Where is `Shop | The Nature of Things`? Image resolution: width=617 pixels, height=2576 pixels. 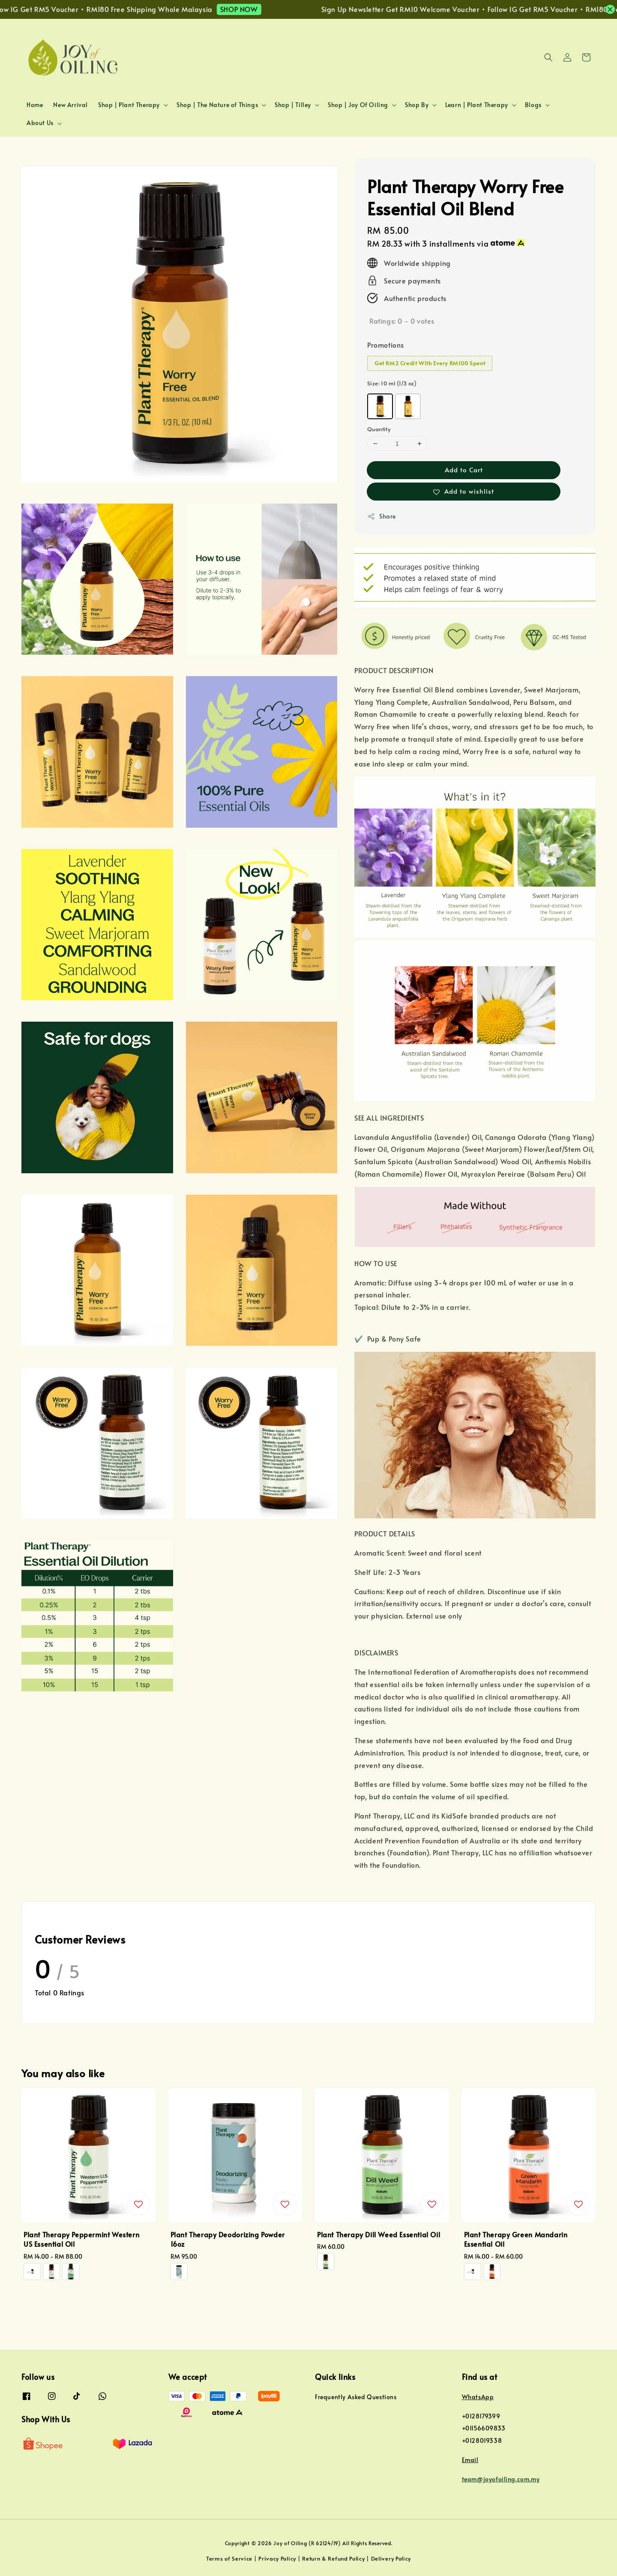
Shop | The Nature of Things is located at coordinates (217, 105).